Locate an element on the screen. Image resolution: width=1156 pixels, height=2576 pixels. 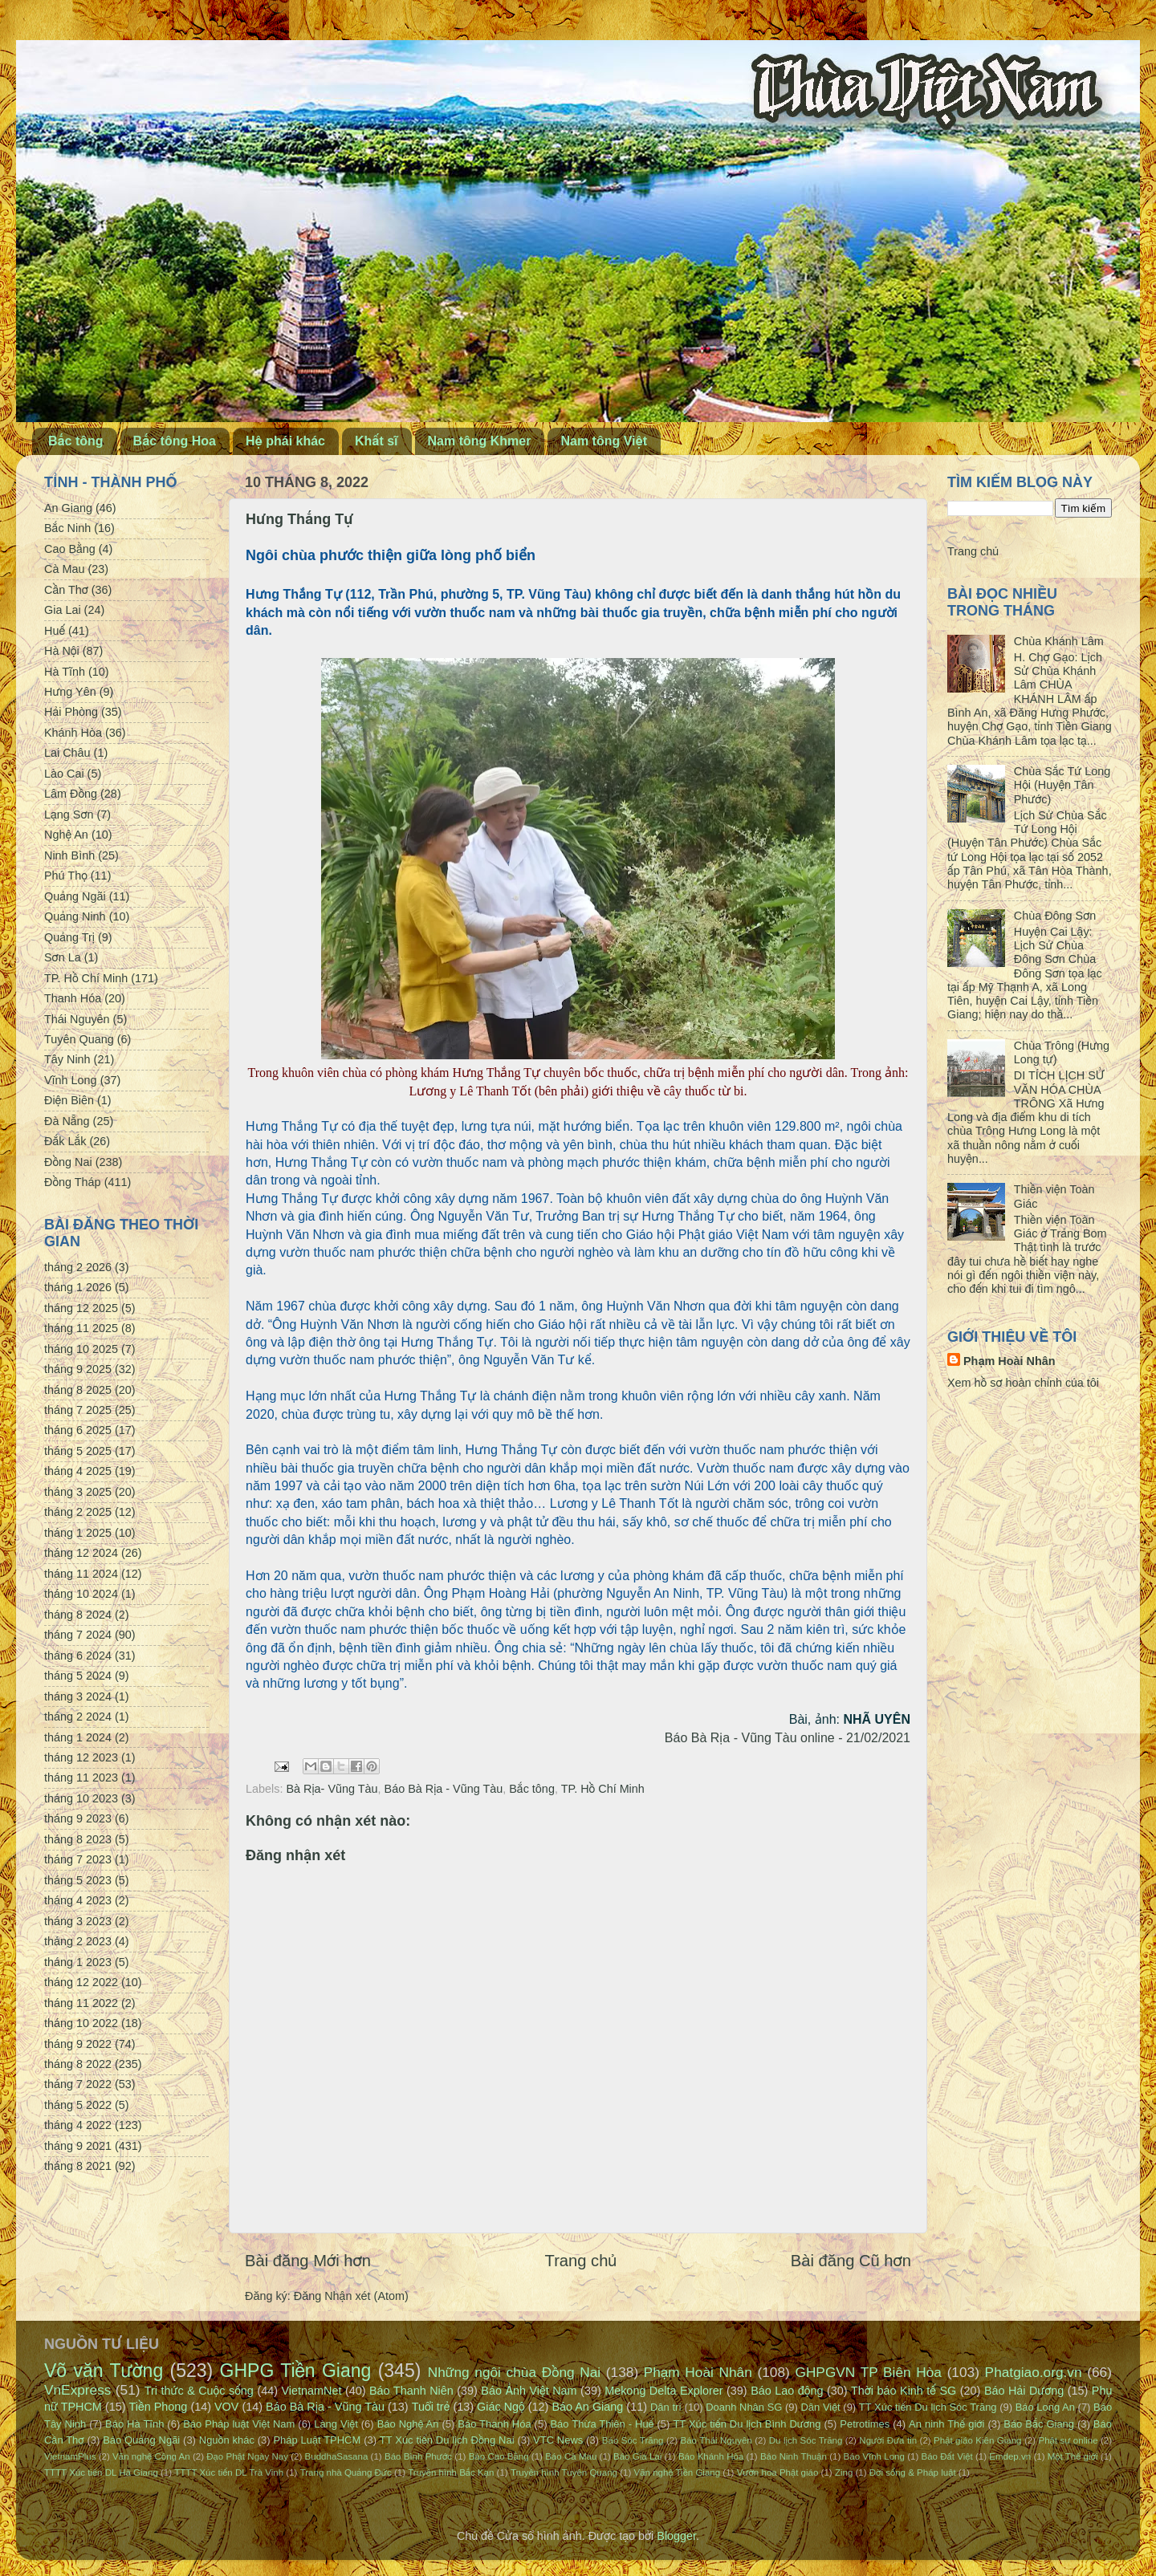
Phật sự online is located at coordinates (1068, 2440).